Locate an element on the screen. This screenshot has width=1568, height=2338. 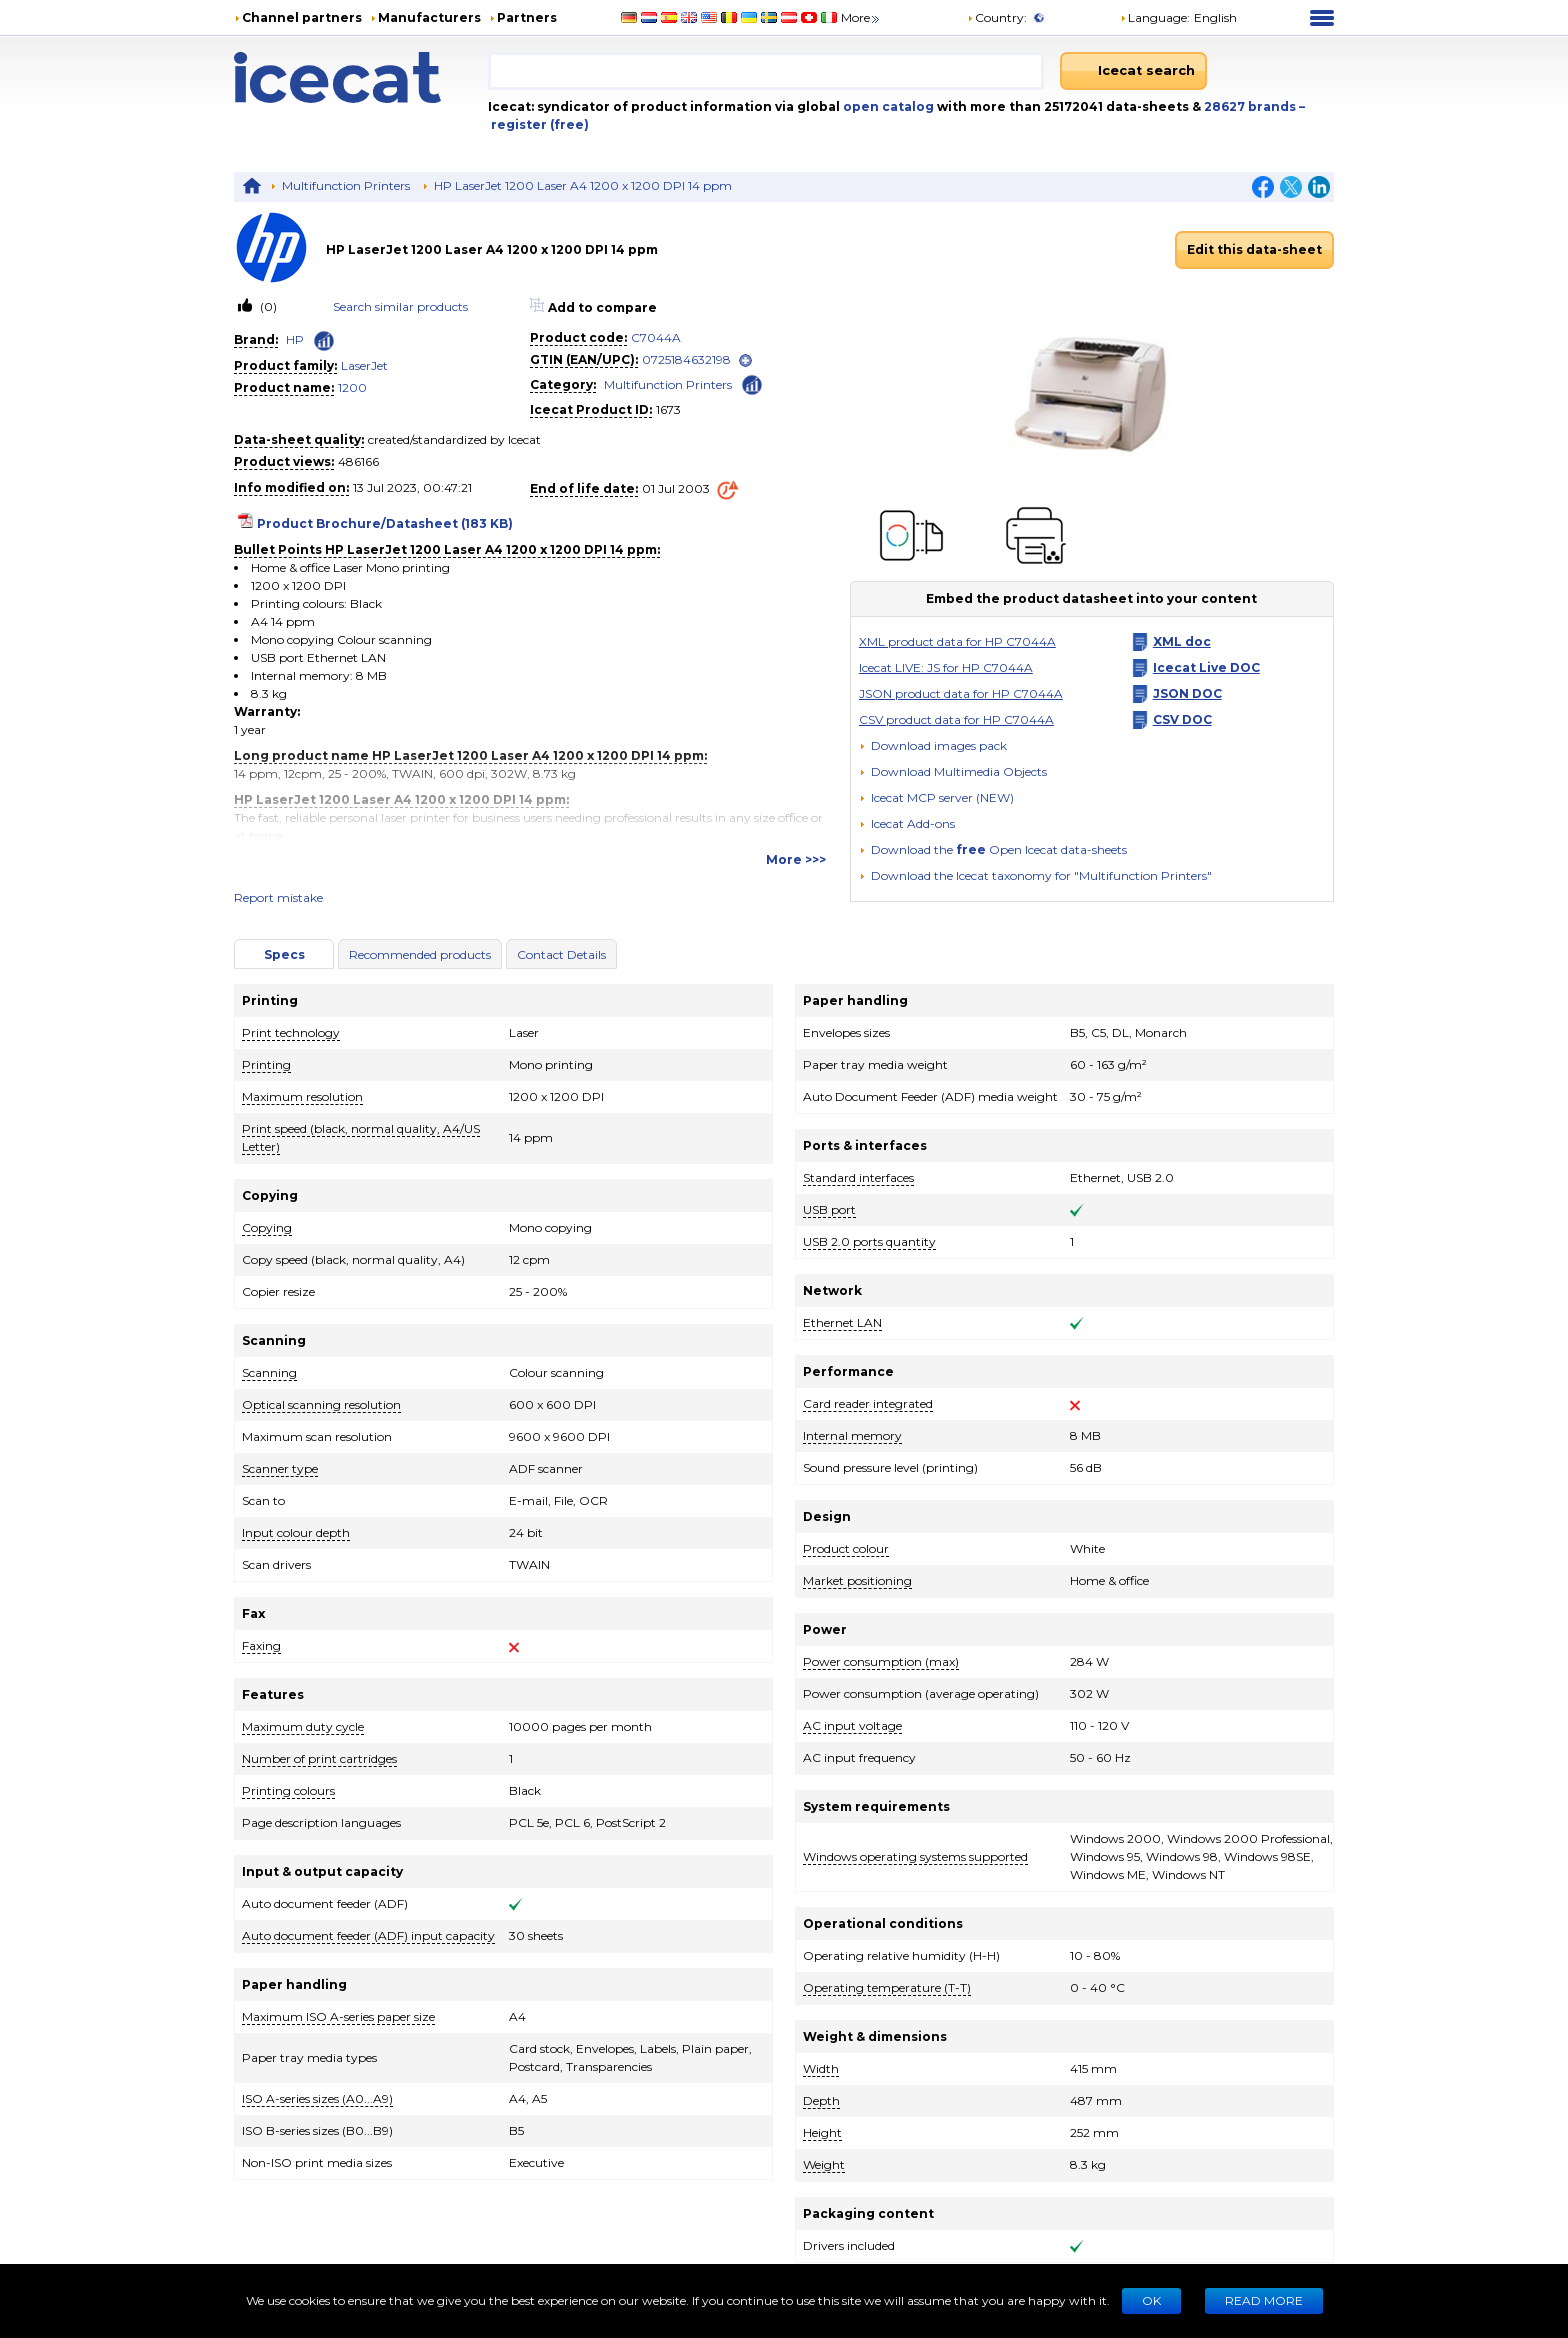
0725184632198 is located at coordinates (686, 359).